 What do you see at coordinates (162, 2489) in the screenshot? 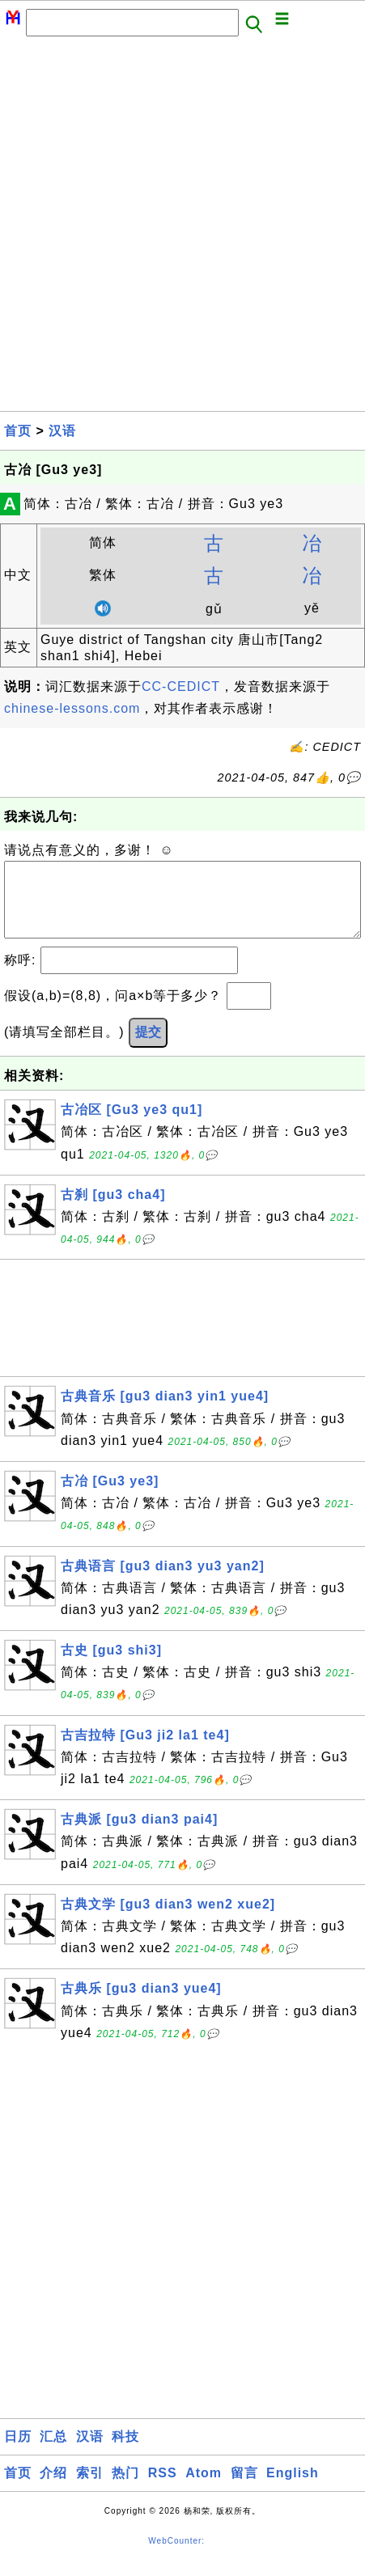
I see `RSS` at bounding box center [162, 2489].